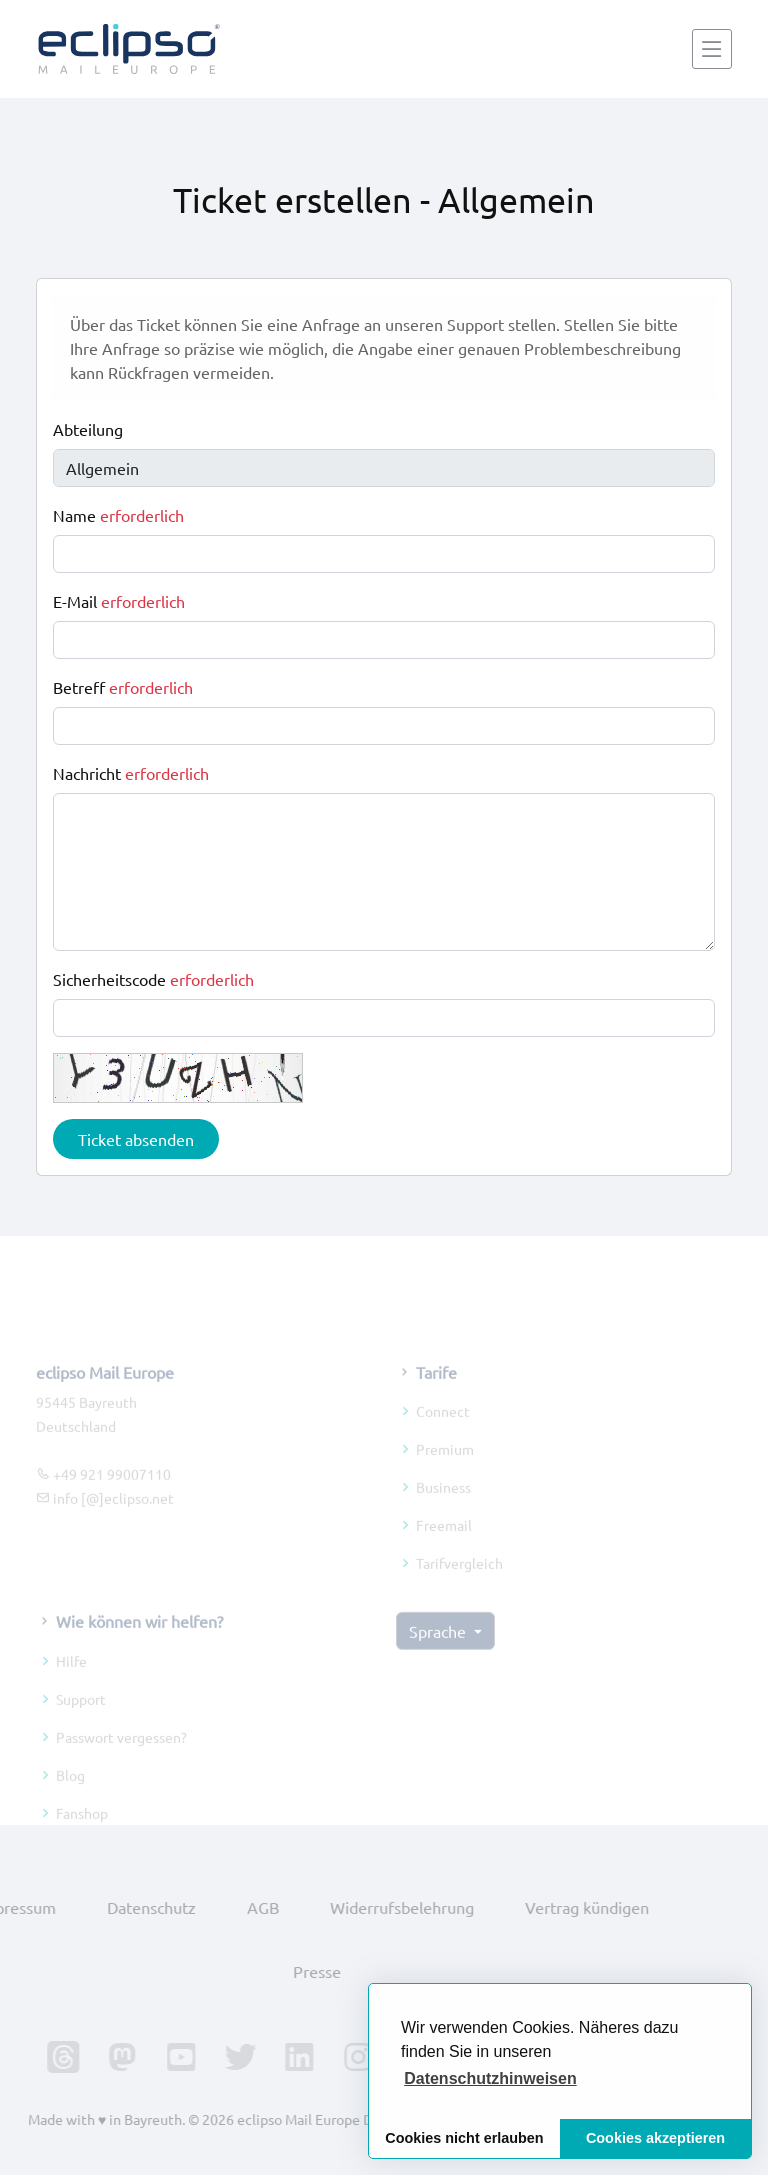  What do you see at coordinates (464, 2138) in the screenshot?
I see `Cookies nicht erlauben [button]` at bounding box center [464, 2138].